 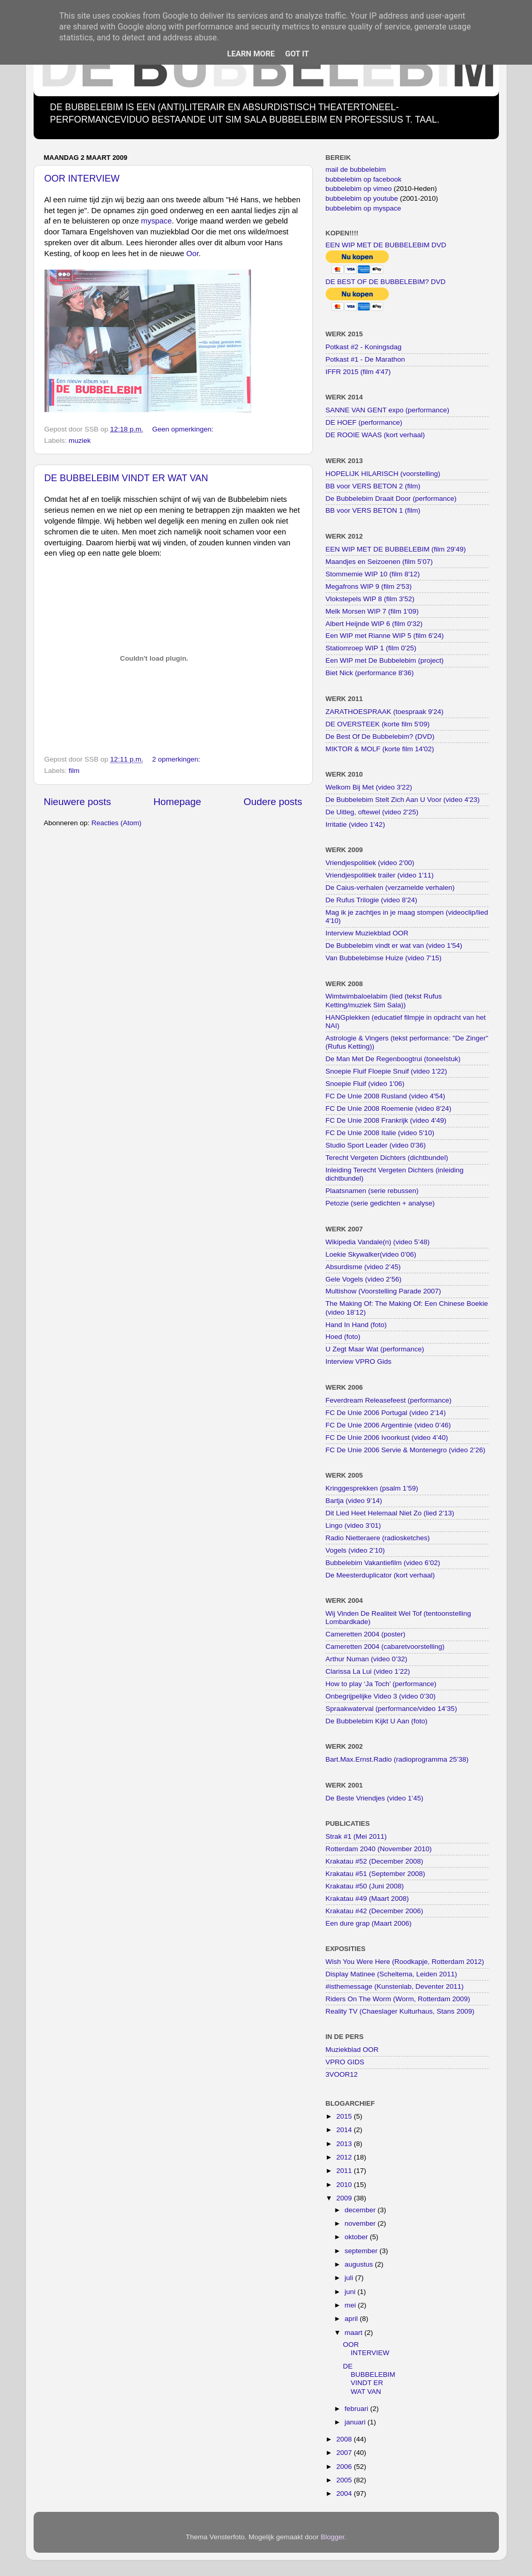 What do you see at coordinates (386, 1120) in the screenshot?
I see `FC De Unie 2008 Frankrijk (video 4'49)` at bounding box center [386, 1120].